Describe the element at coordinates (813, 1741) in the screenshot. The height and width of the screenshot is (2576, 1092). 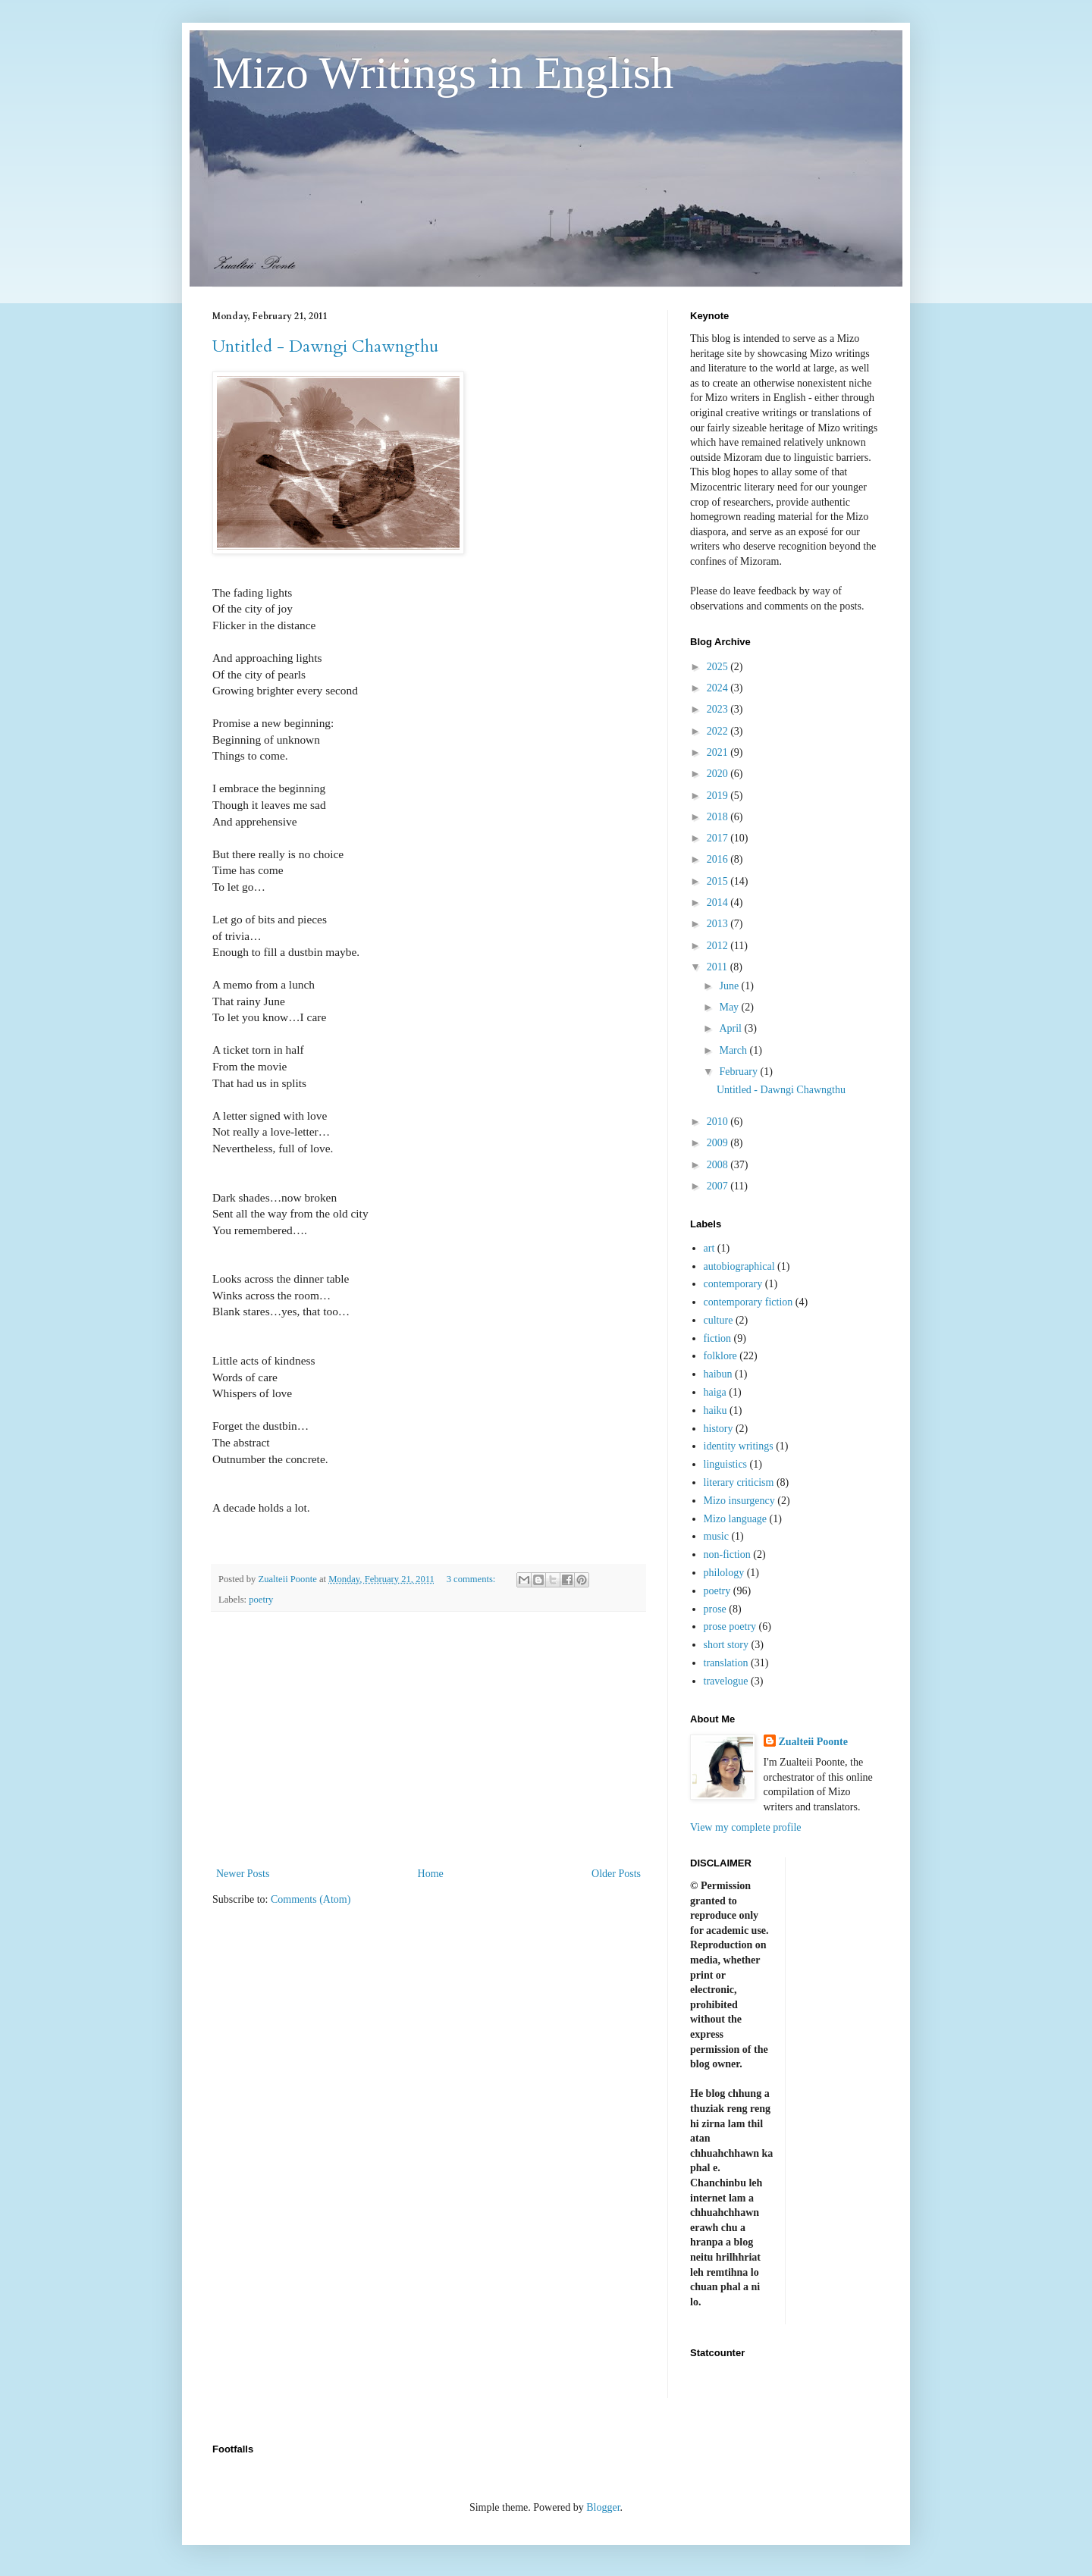
I see `Zualteii Poonte` at that location.